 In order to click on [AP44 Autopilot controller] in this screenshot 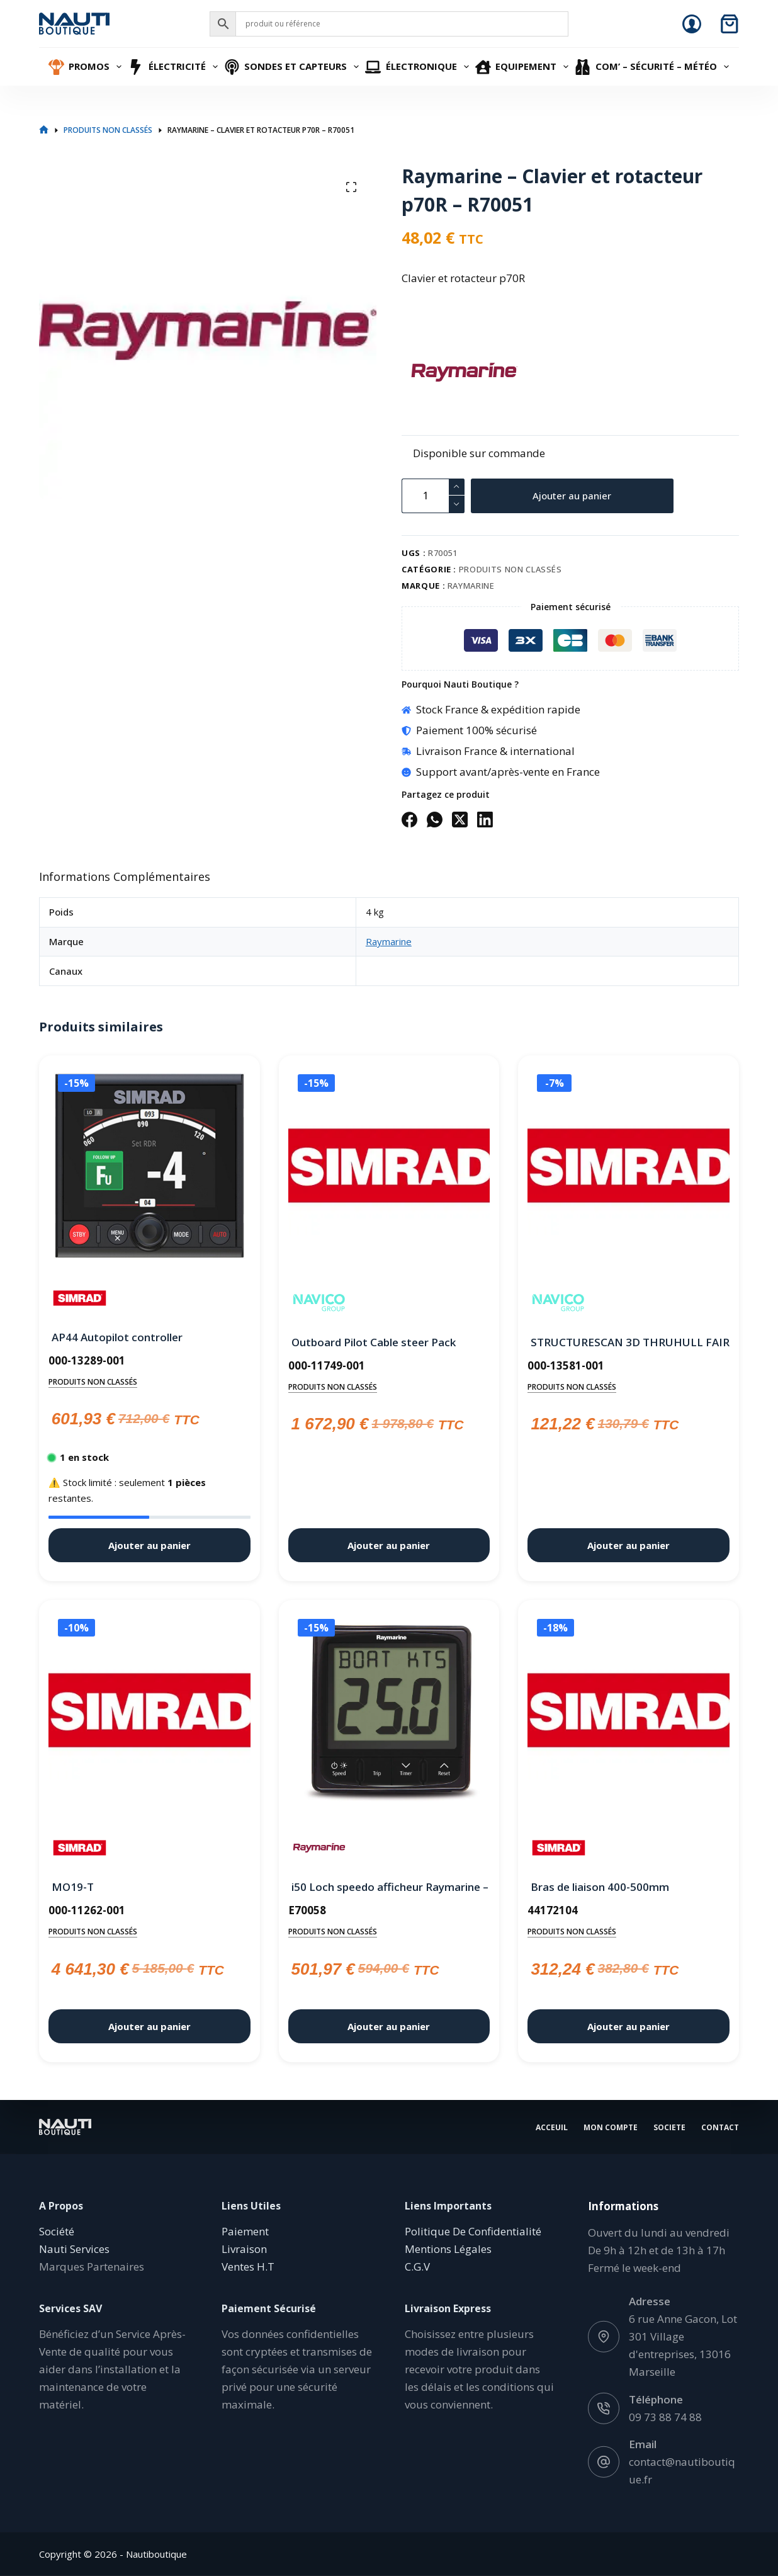, I will do `click(149, 1166)`.